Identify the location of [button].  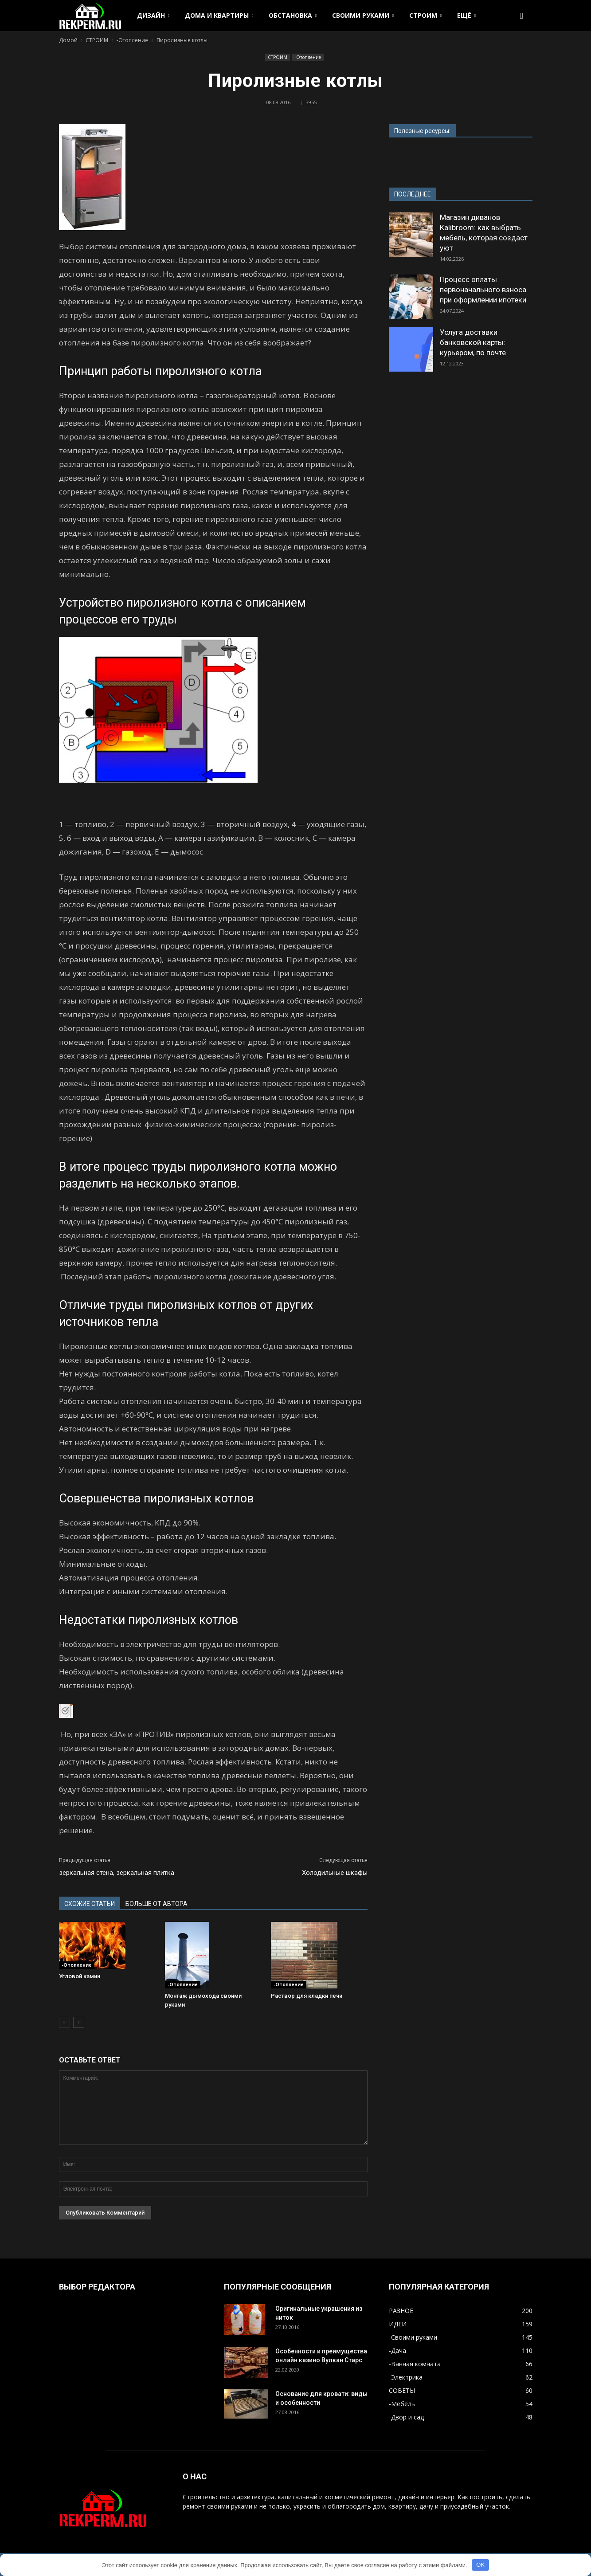
(521, 15).